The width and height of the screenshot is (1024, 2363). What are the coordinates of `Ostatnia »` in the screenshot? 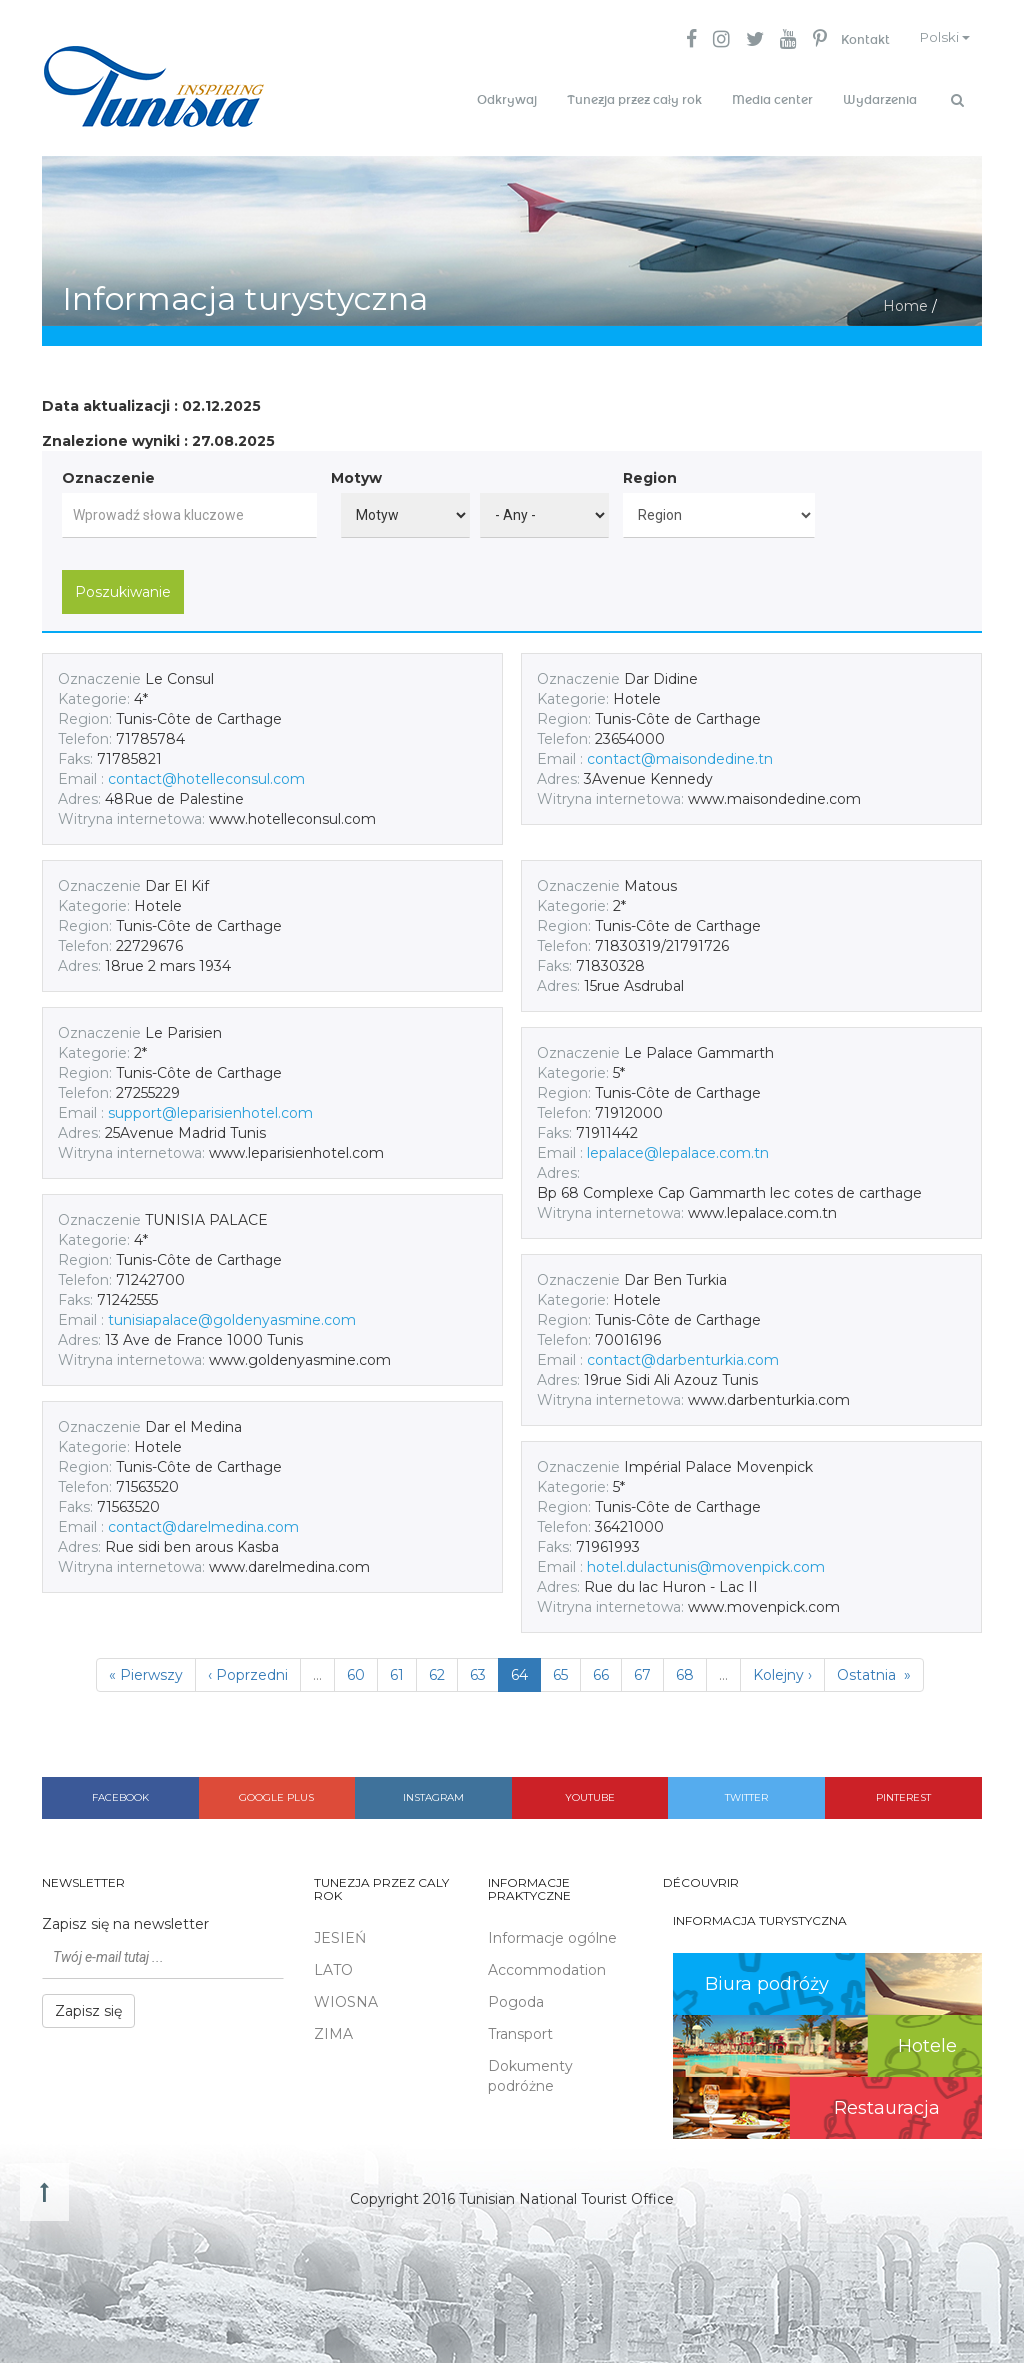 It's located at (874, 1669).